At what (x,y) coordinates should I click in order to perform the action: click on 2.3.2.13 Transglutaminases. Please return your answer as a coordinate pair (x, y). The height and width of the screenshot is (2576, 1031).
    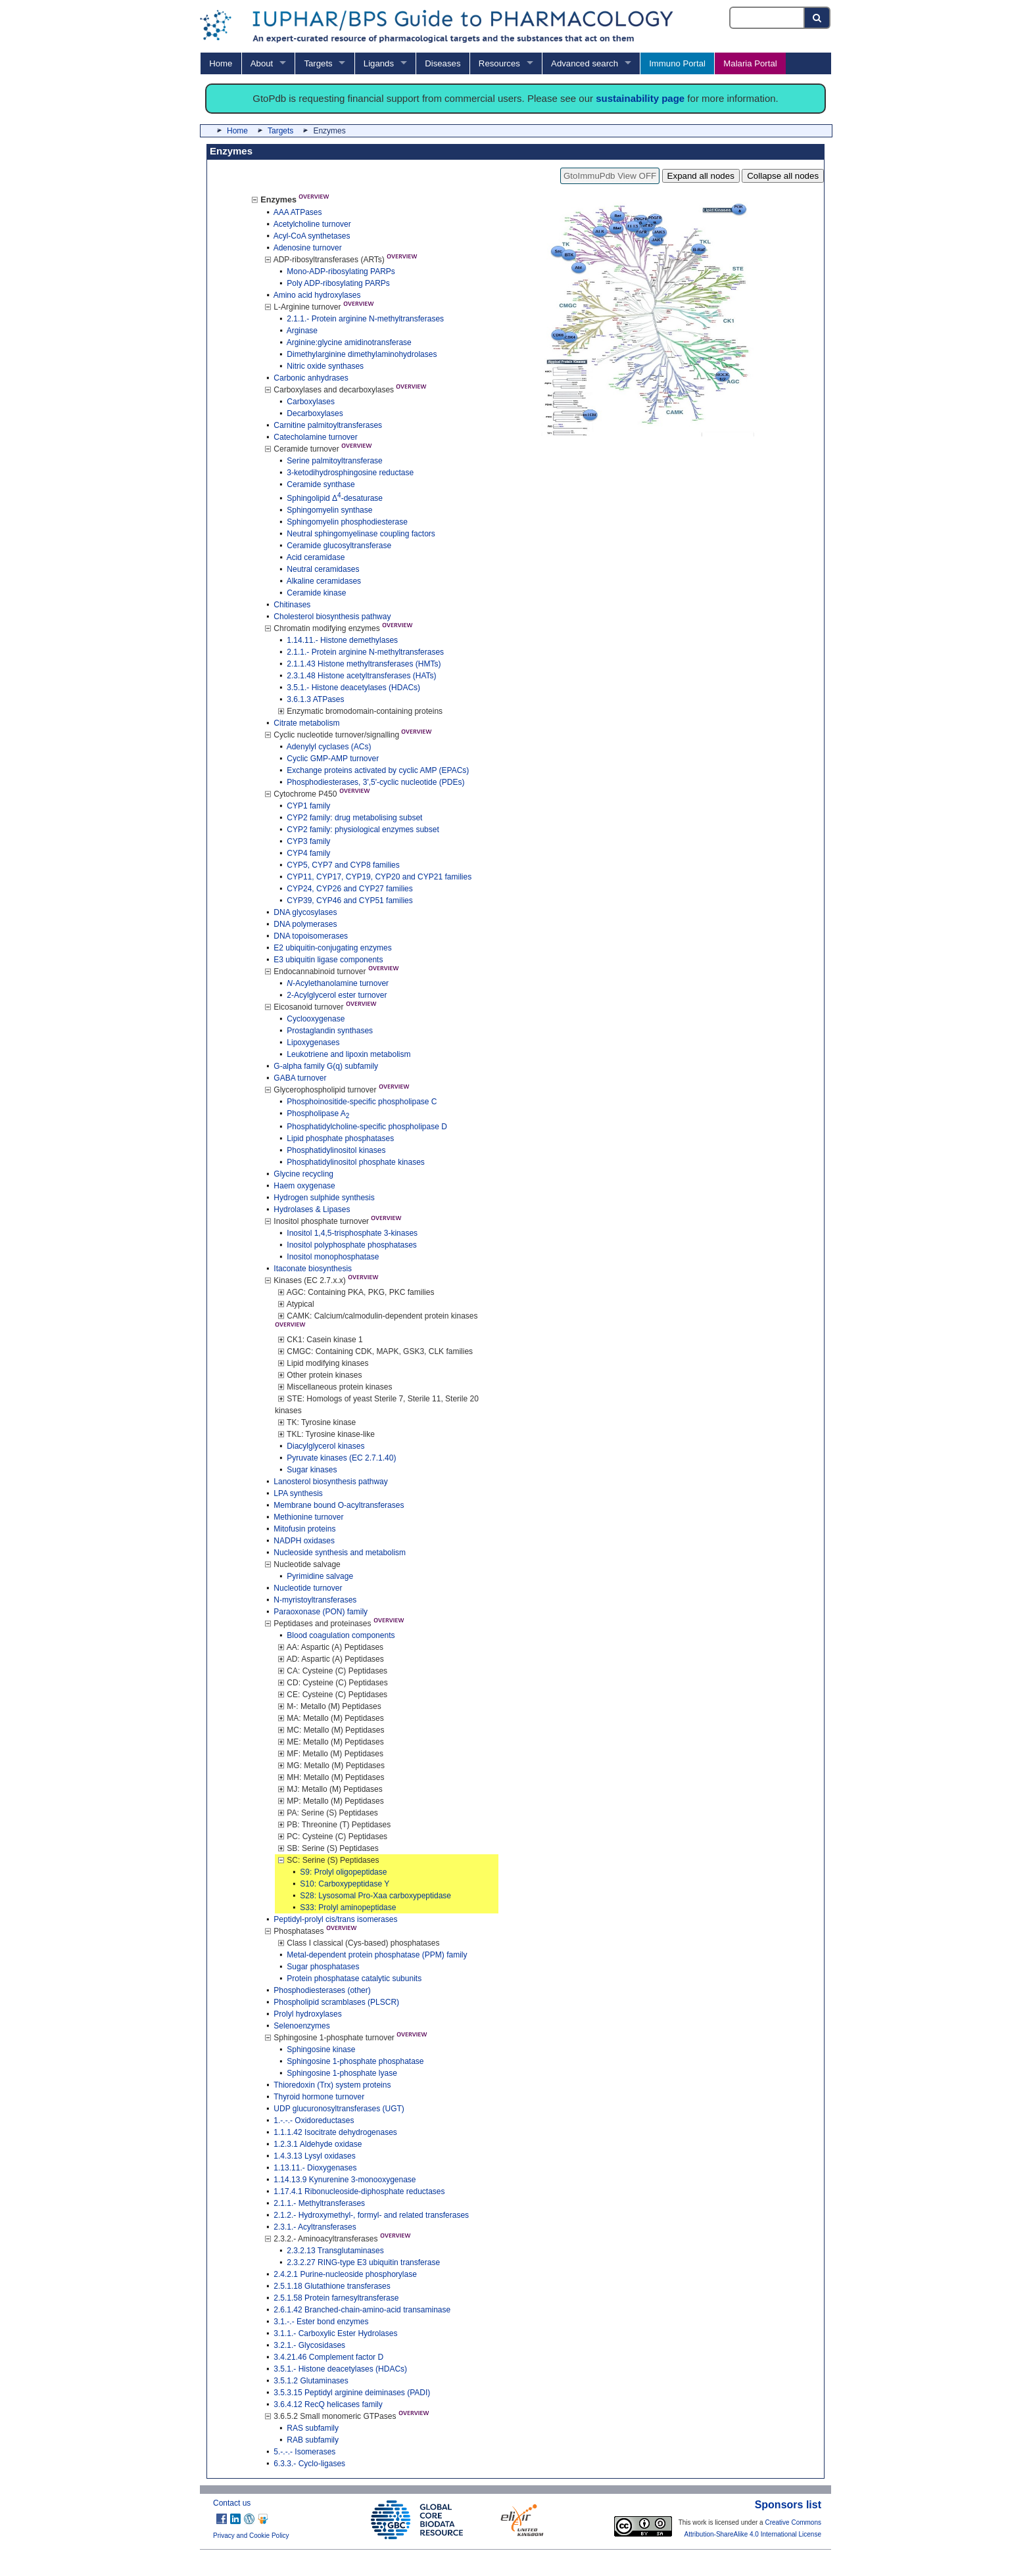
    Looking at the image, I should click on (335, 2250).